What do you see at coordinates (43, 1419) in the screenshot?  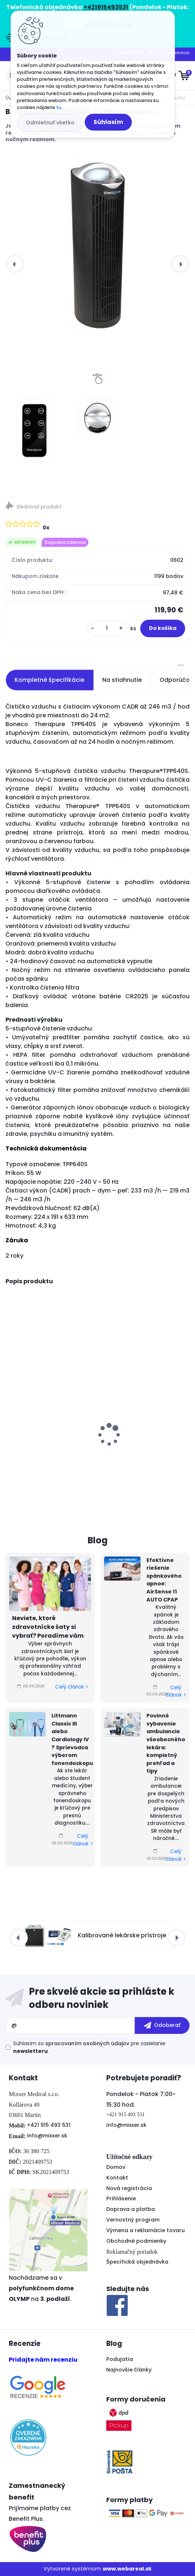 I see `Tlakomer s EKG OMRON COMPLETE` at bounding box center [43, 1419].